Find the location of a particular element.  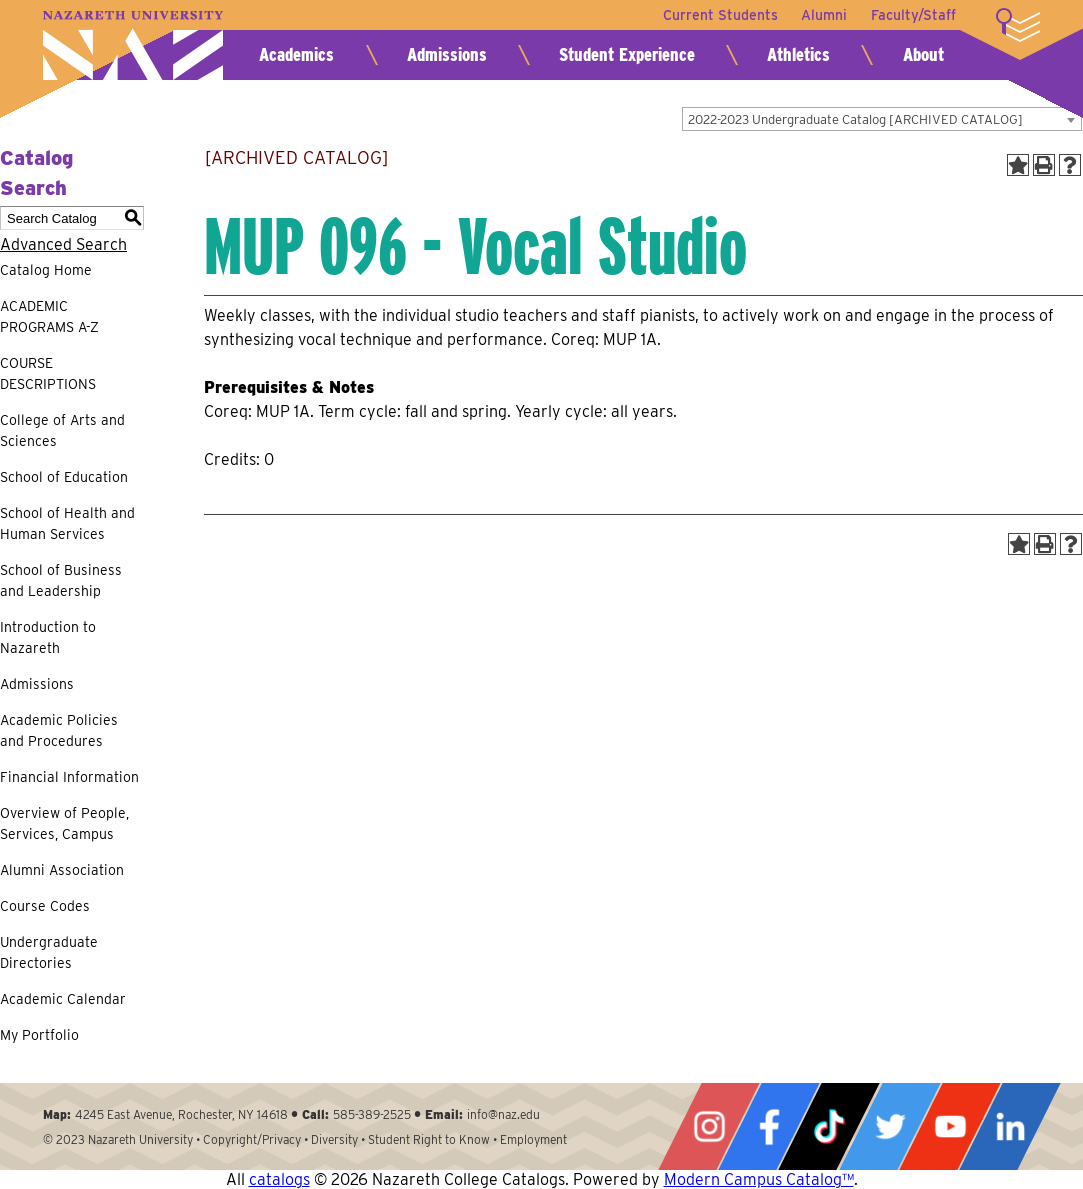

Academics is located at coordinates (296, 54).